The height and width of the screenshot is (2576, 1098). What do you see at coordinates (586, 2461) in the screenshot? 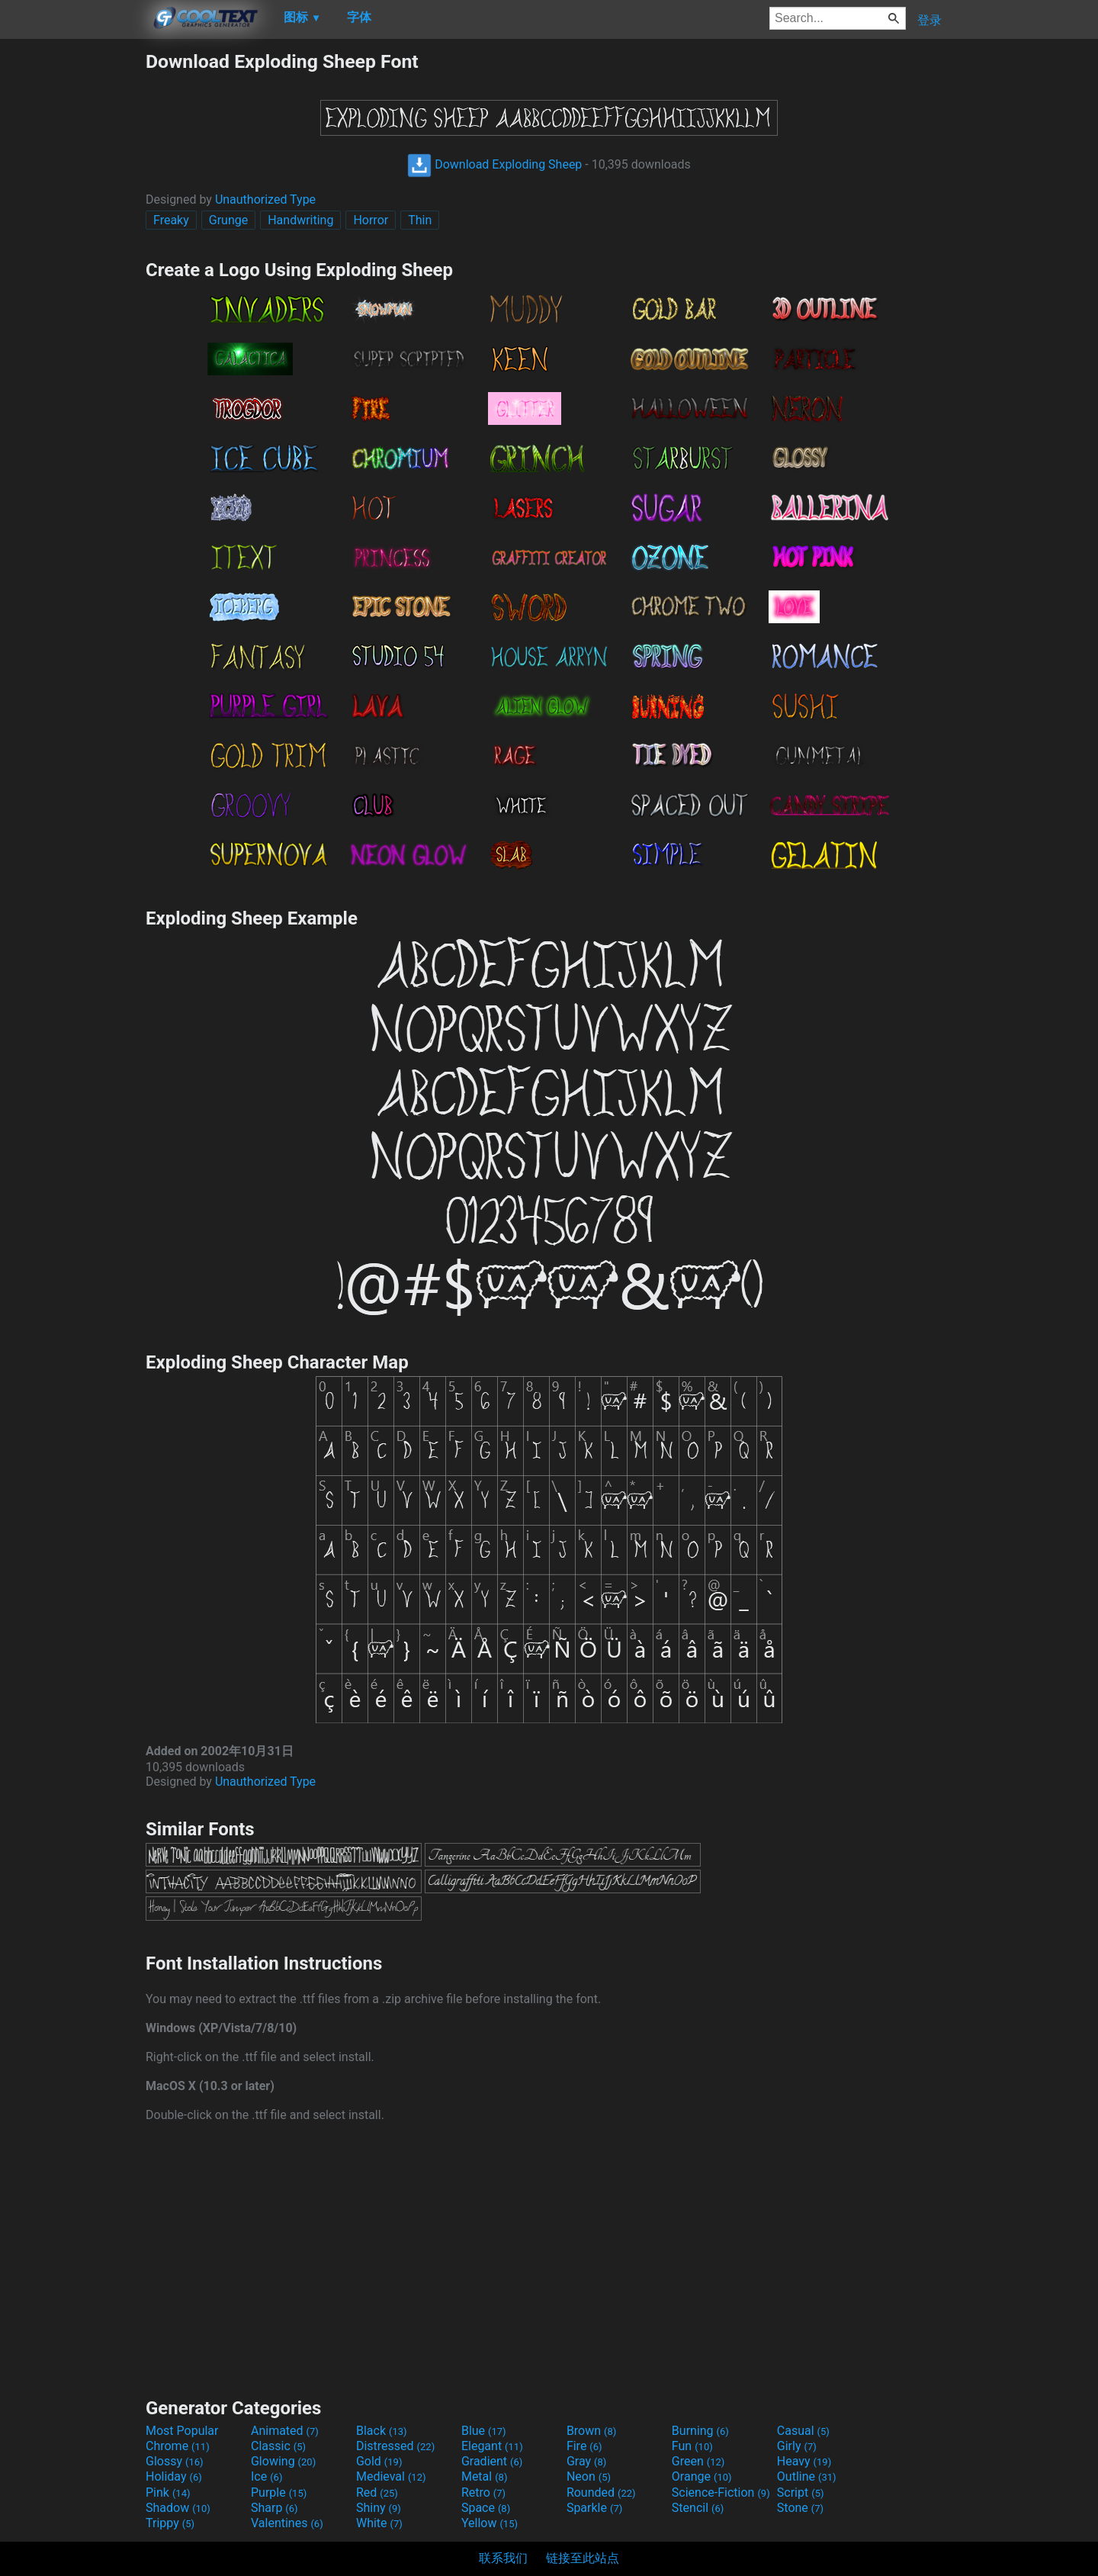
I see `Gray` at bounding box center [586, 2461].